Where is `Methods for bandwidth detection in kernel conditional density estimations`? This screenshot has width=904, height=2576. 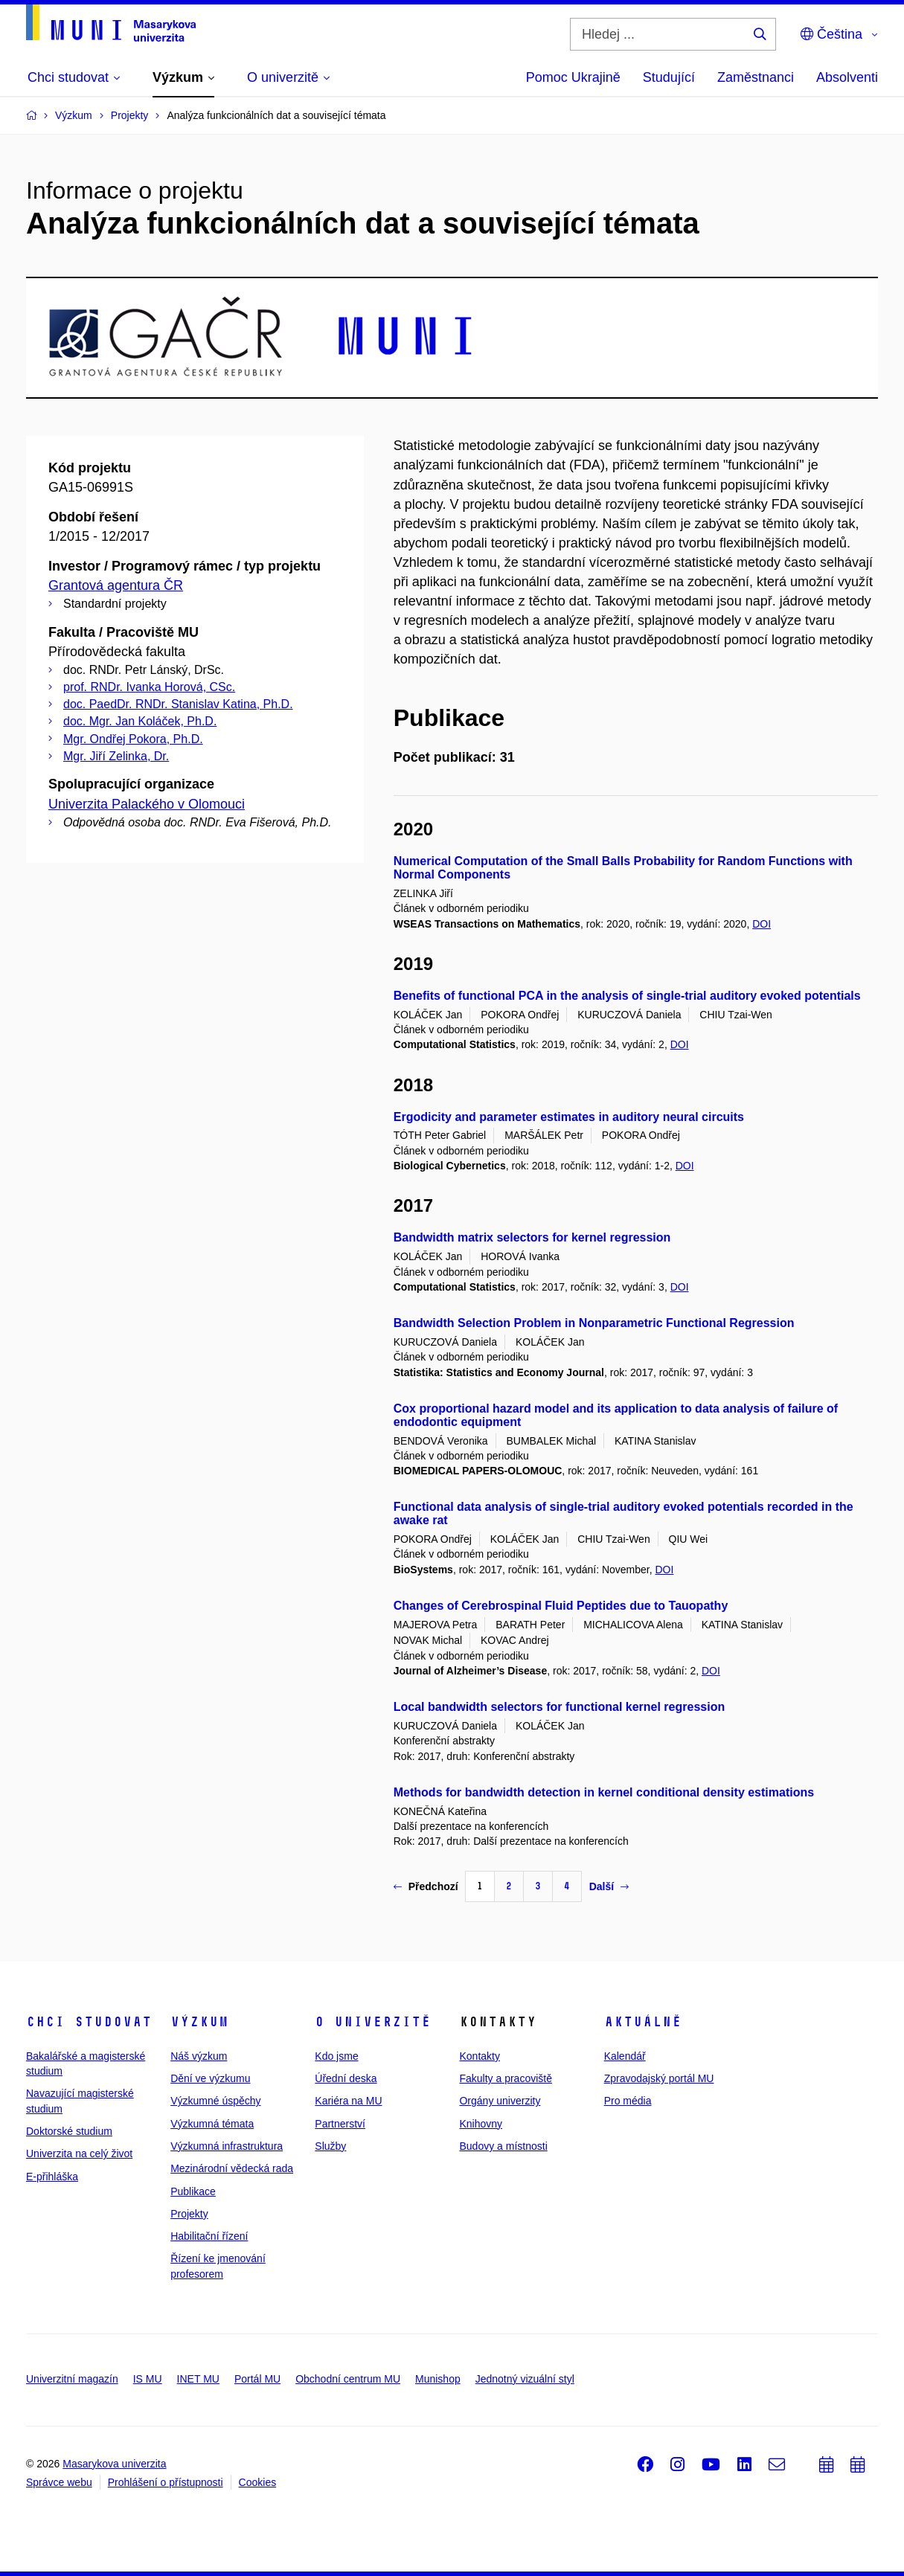 Methods for bandwidth detection in kernel conditional density estimations is located at coordinates (604, 1792).